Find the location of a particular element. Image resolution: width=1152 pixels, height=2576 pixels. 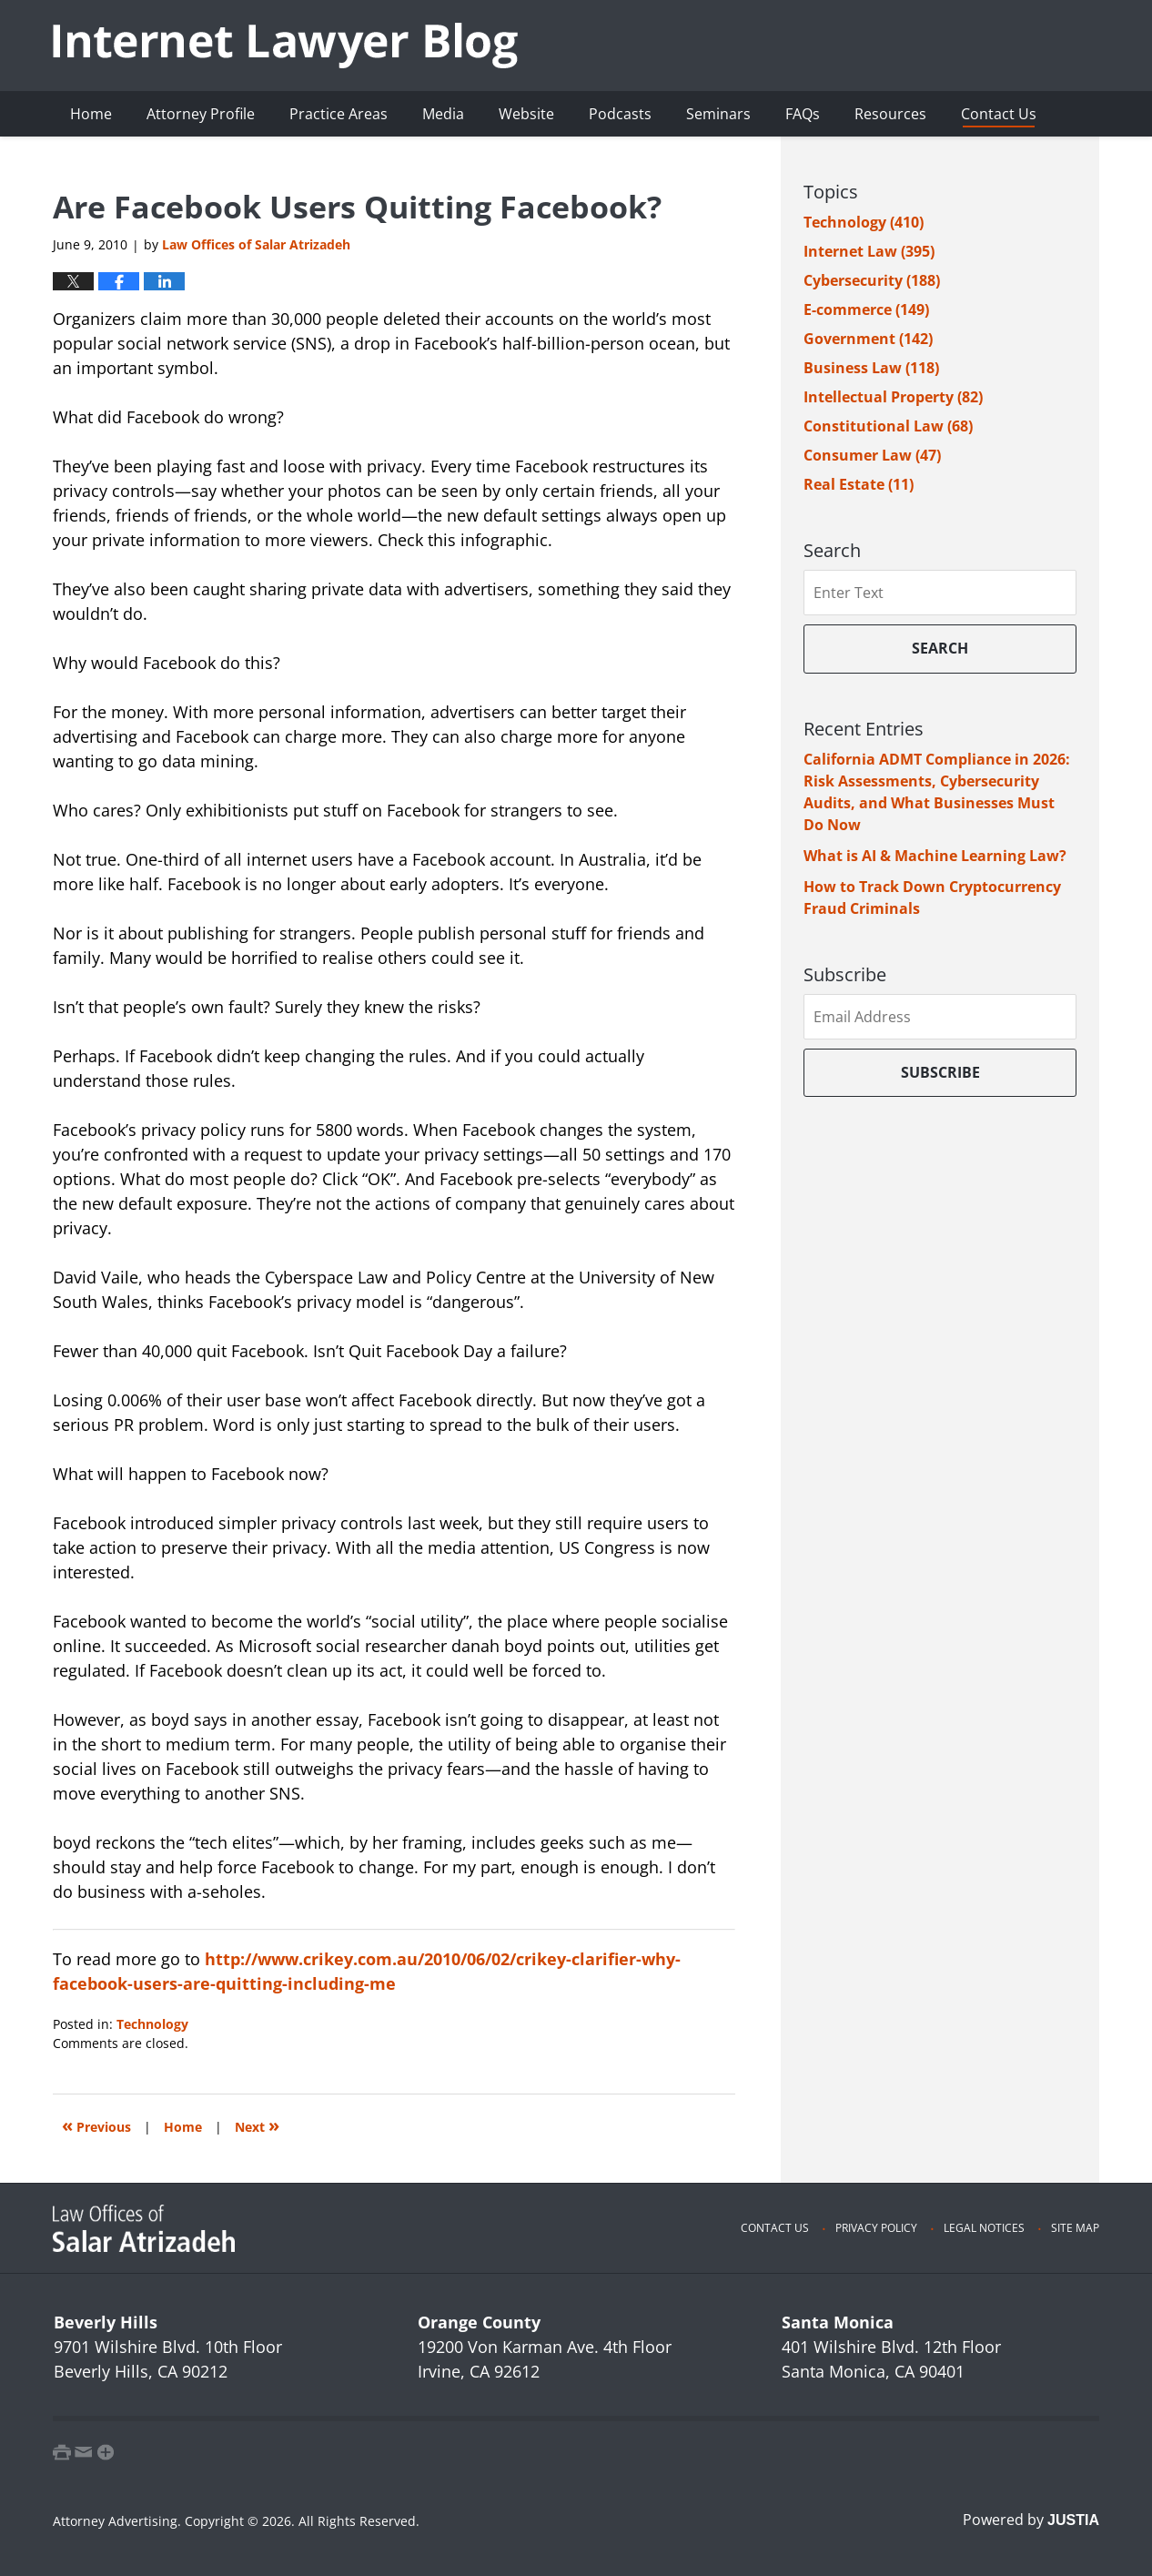

Home is located at coordinates (91, 114).